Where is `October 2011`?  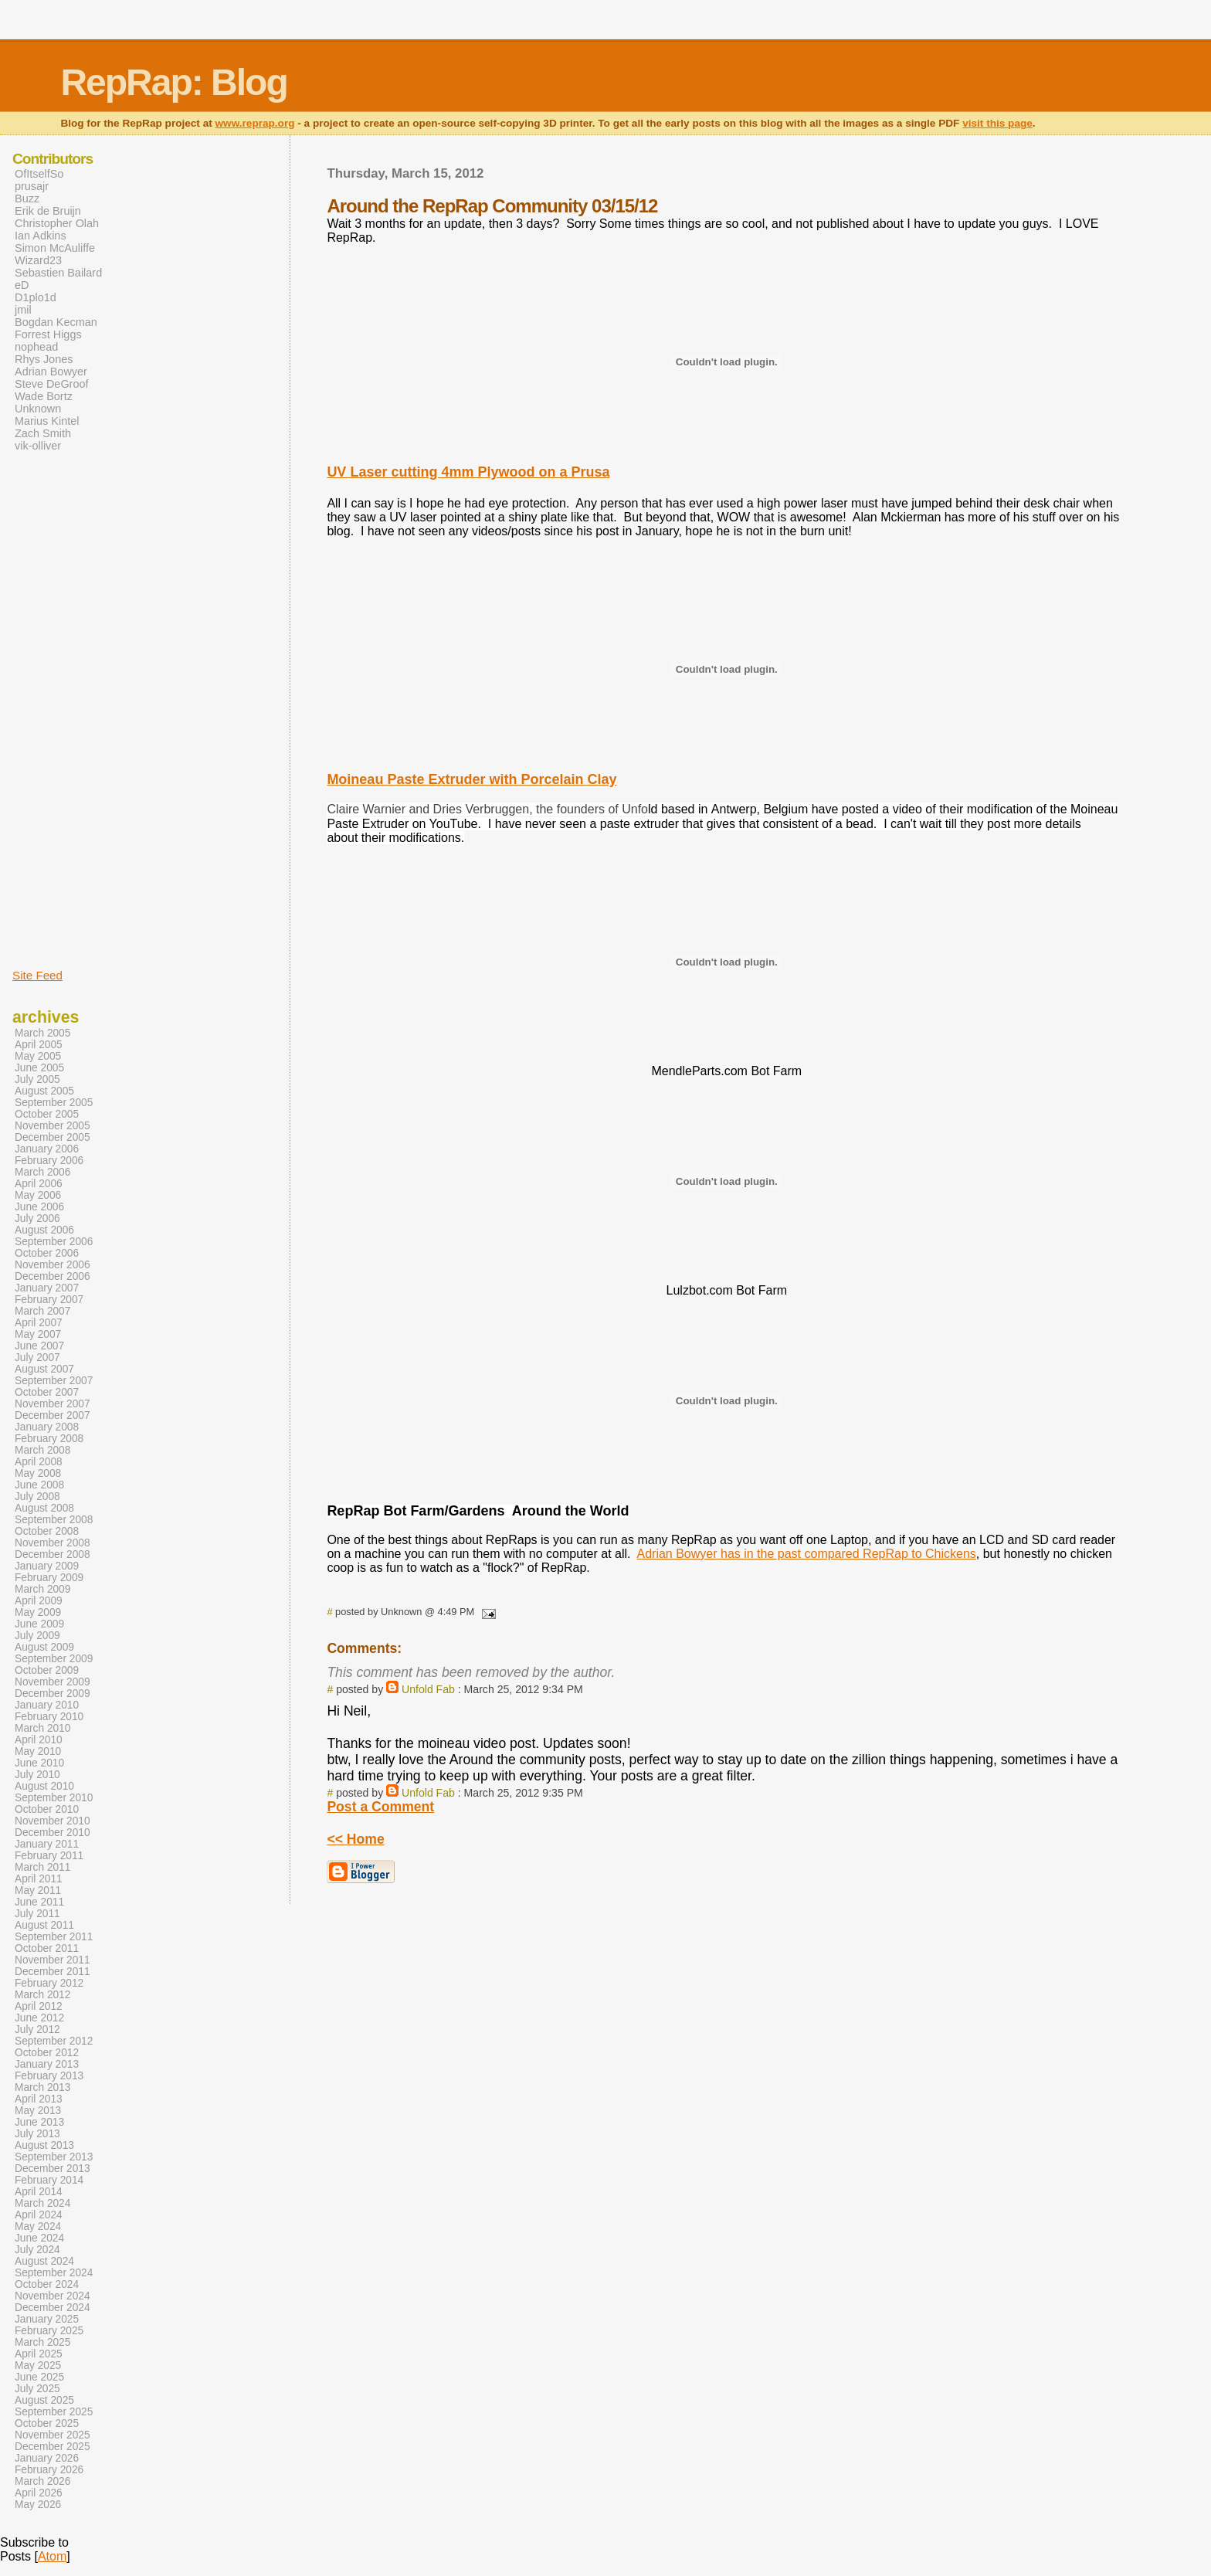 October 2011 is located at coordinates (47, 1948).